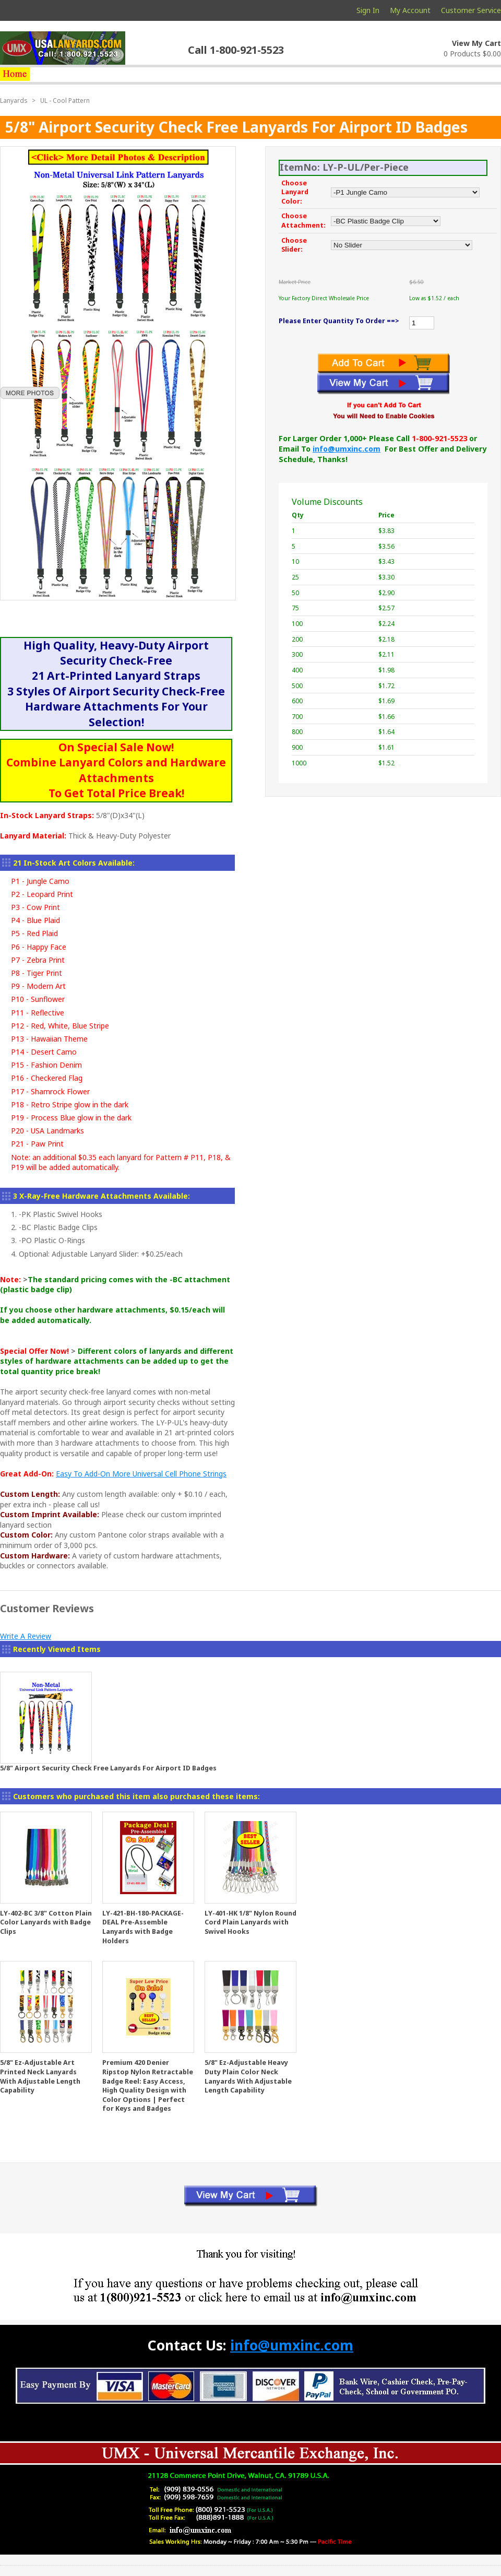  Describe the element at coordinates (471, 10) in the screenshot. I see `Customer Service` at that location.